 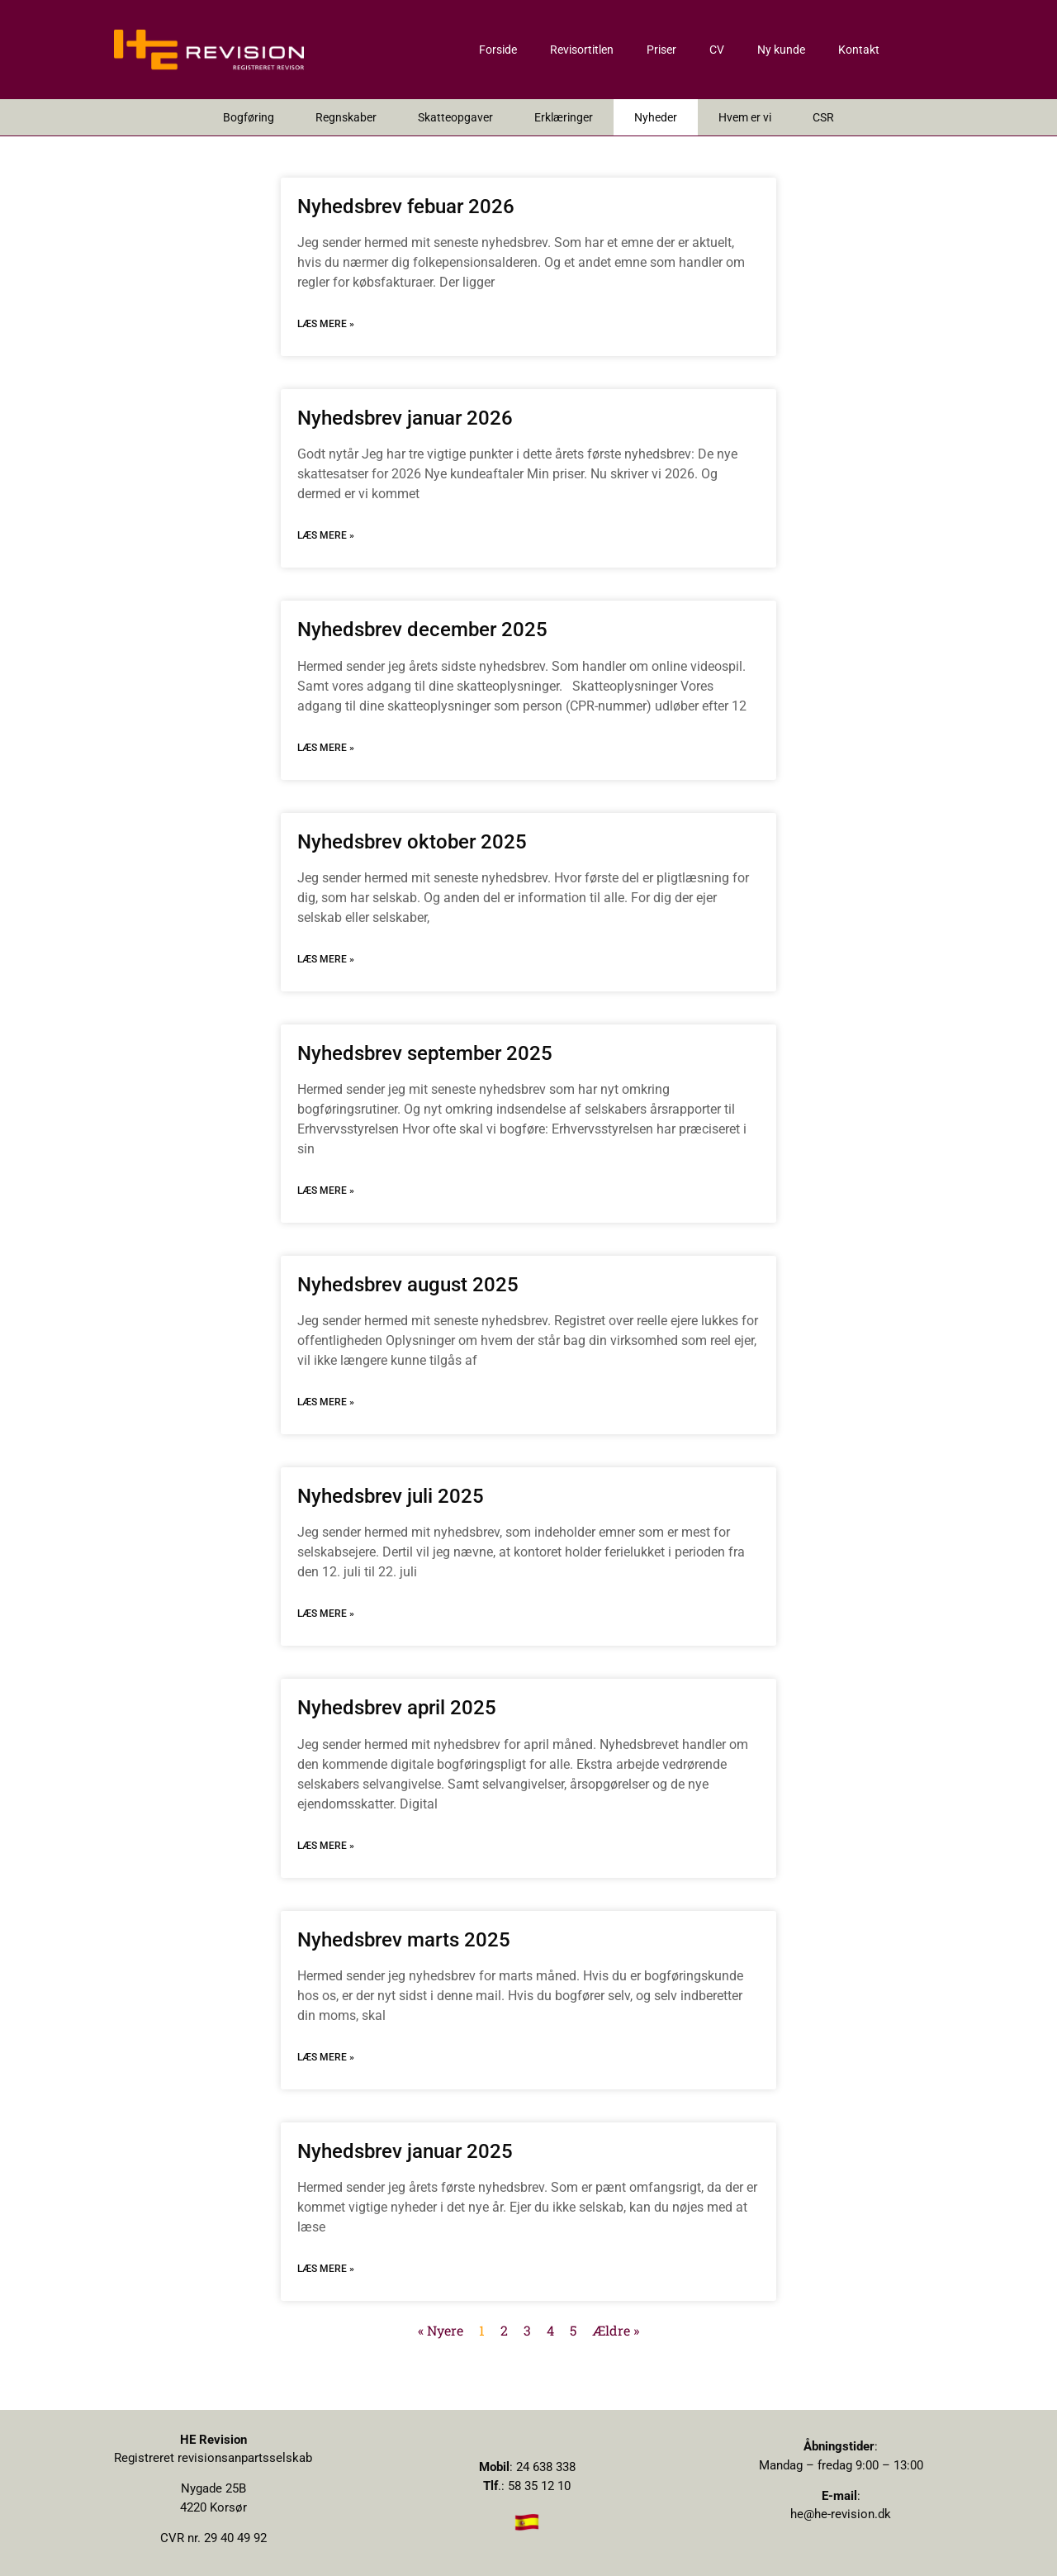 I want to click on Hvem er vi, so click(x=744, y=117).